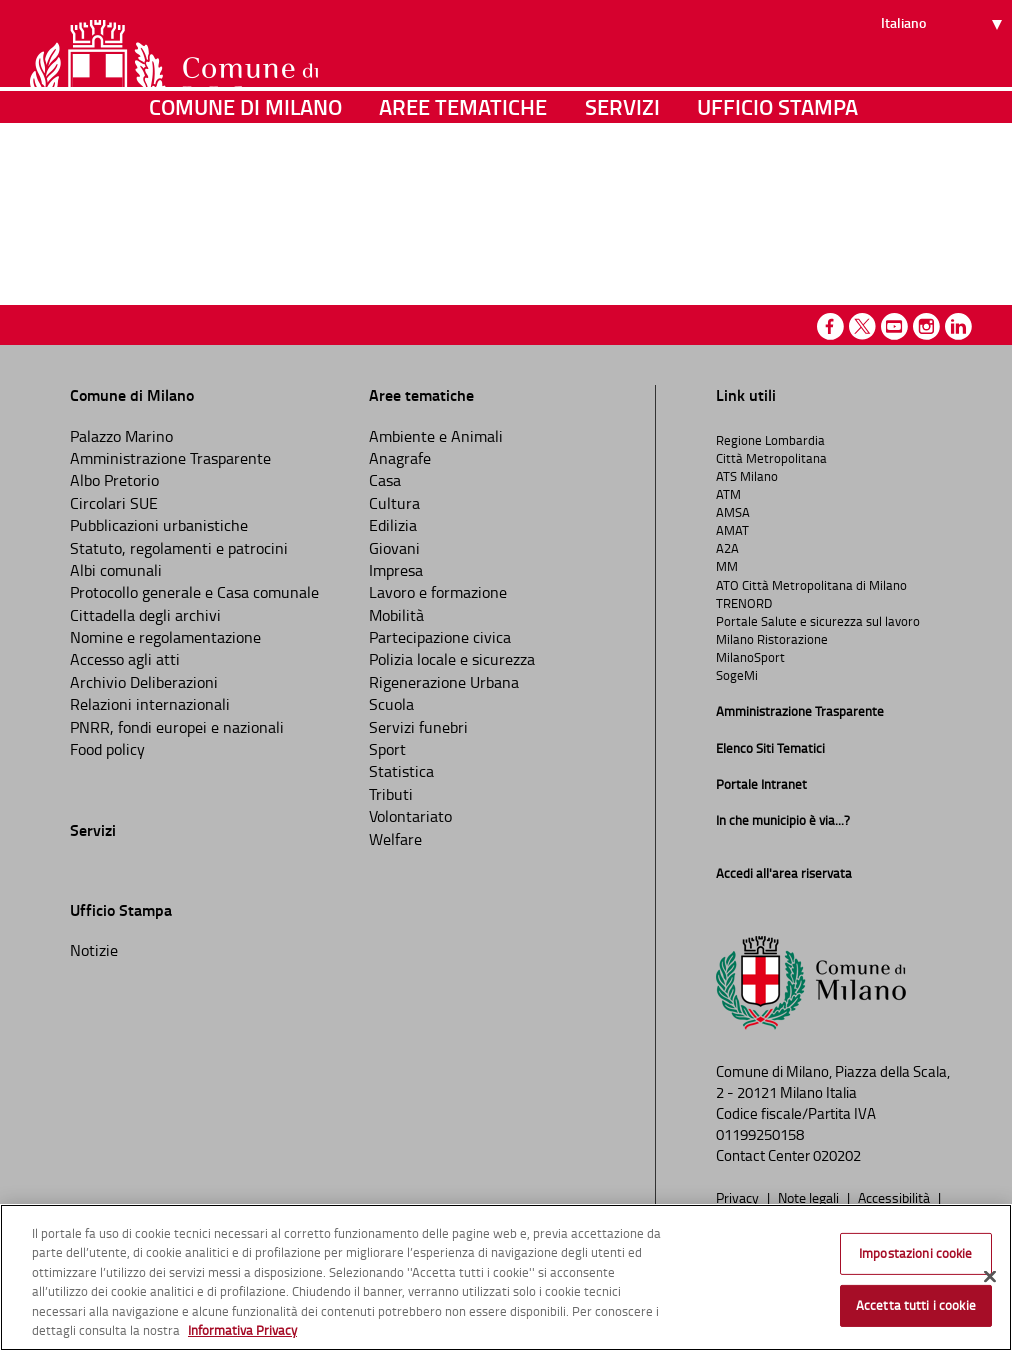 Image resolution: width=1012 pixels, height=1351 pixels. What do you see at coordinates (396, 615) in the screenshot?
I see `Mobilità` at bounding box center [396, 615].